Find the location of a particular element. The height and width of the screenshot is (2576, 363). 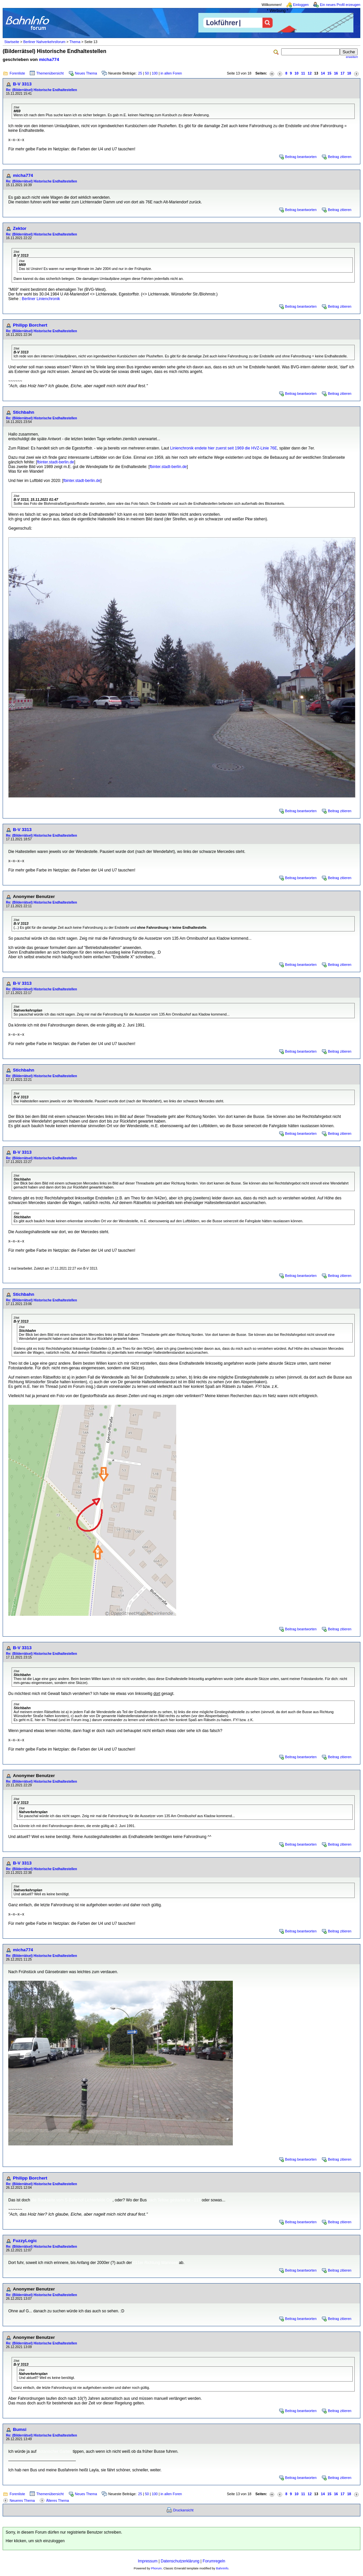

16 is located at coordinates (336, 73).